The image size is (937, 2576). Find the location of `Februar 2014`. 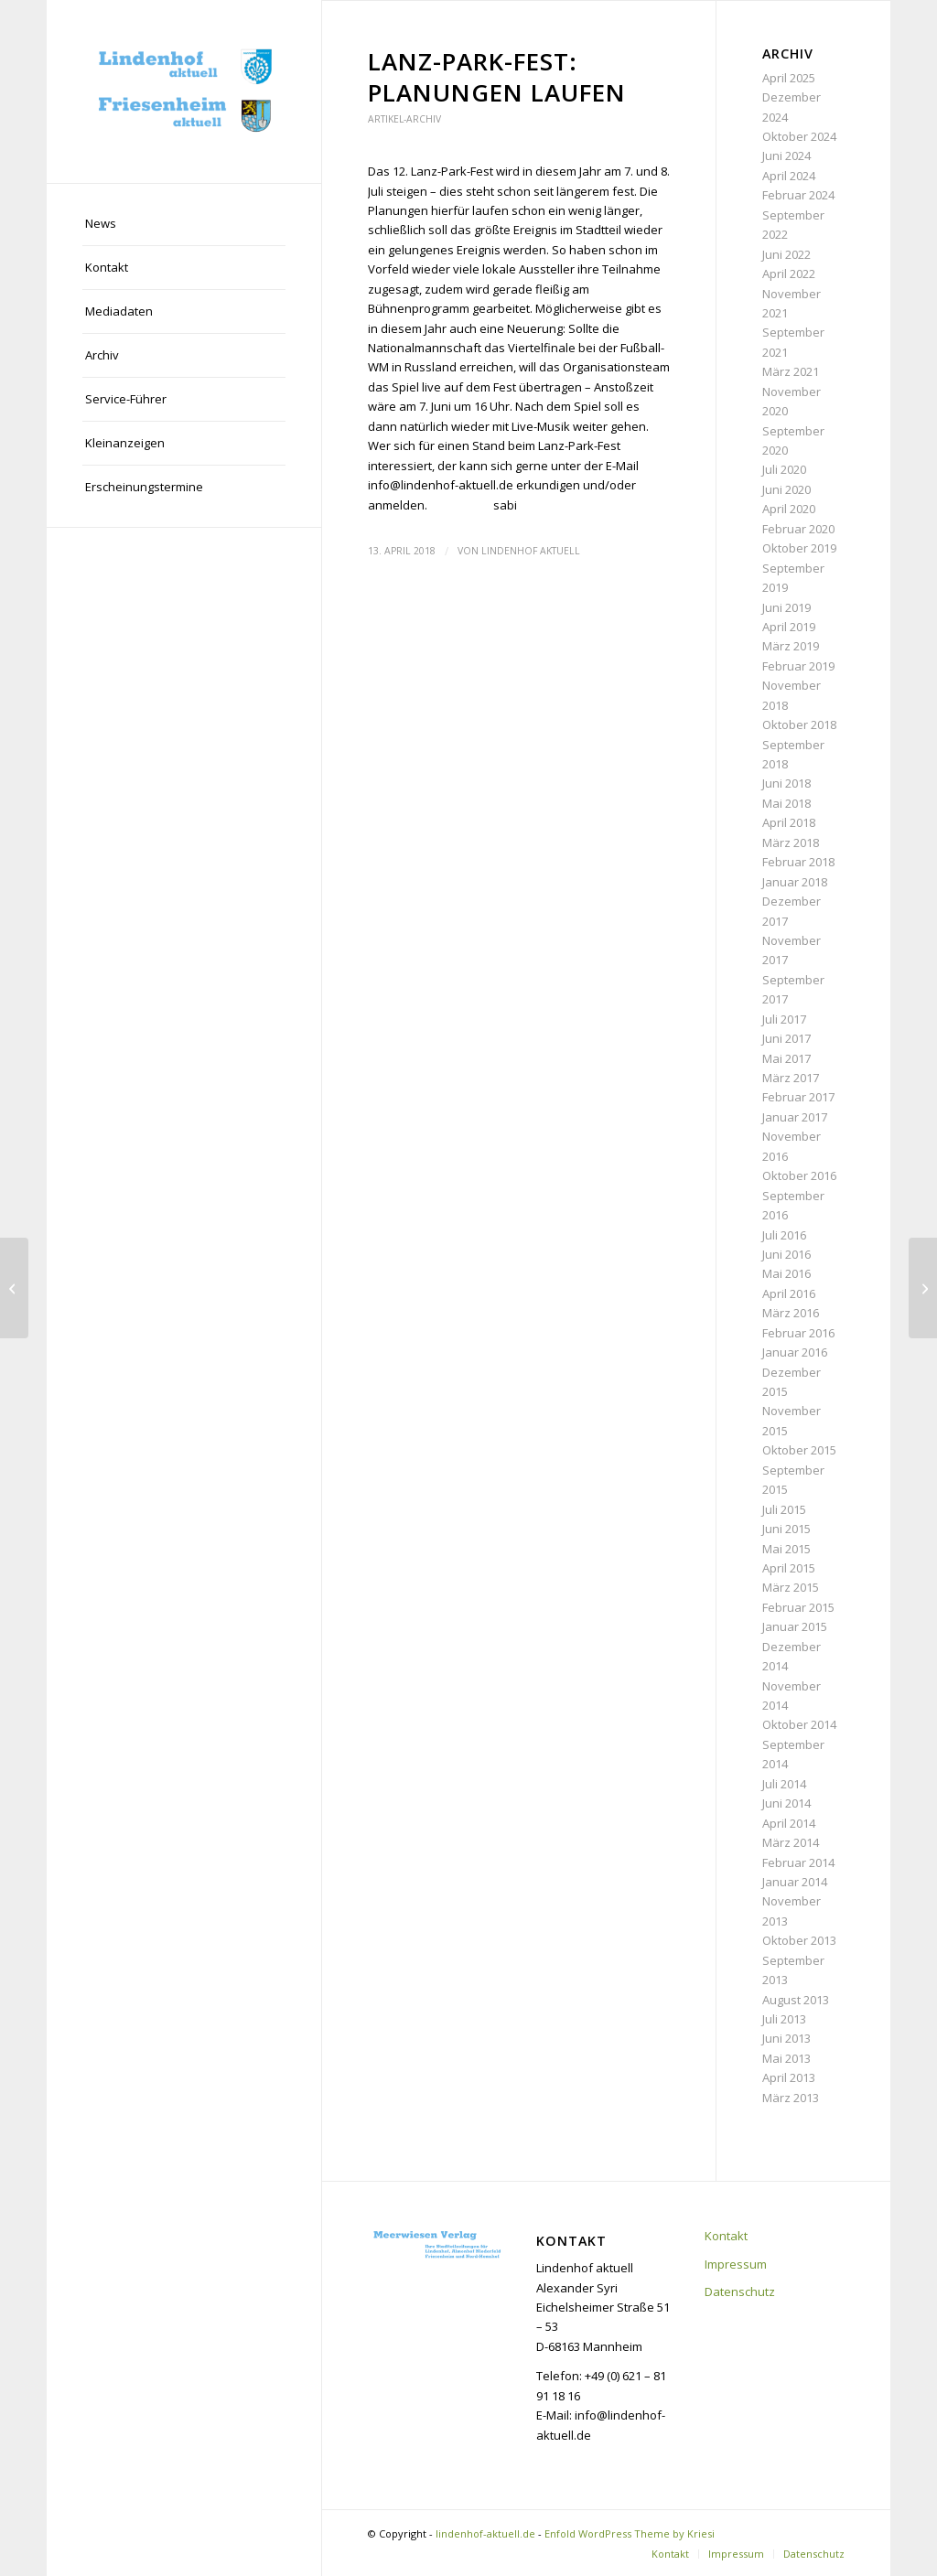

Februar 2014 is located at coordinates (798, 1862).